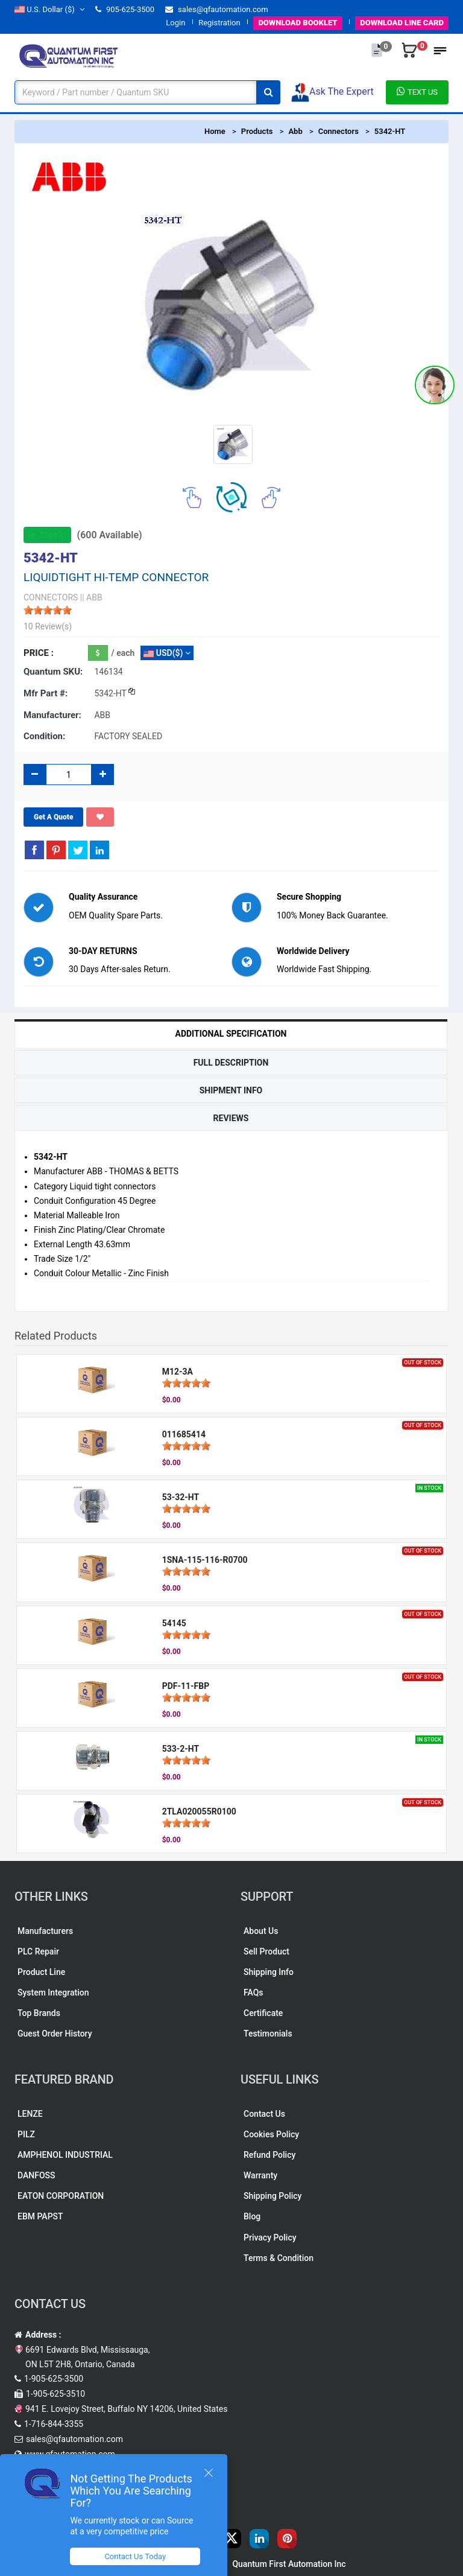 The image size is (463, 2576). Describe the element at coordinates (288, 2564) in the screenshot. I see `Quantum First Automation Inc` at that location.